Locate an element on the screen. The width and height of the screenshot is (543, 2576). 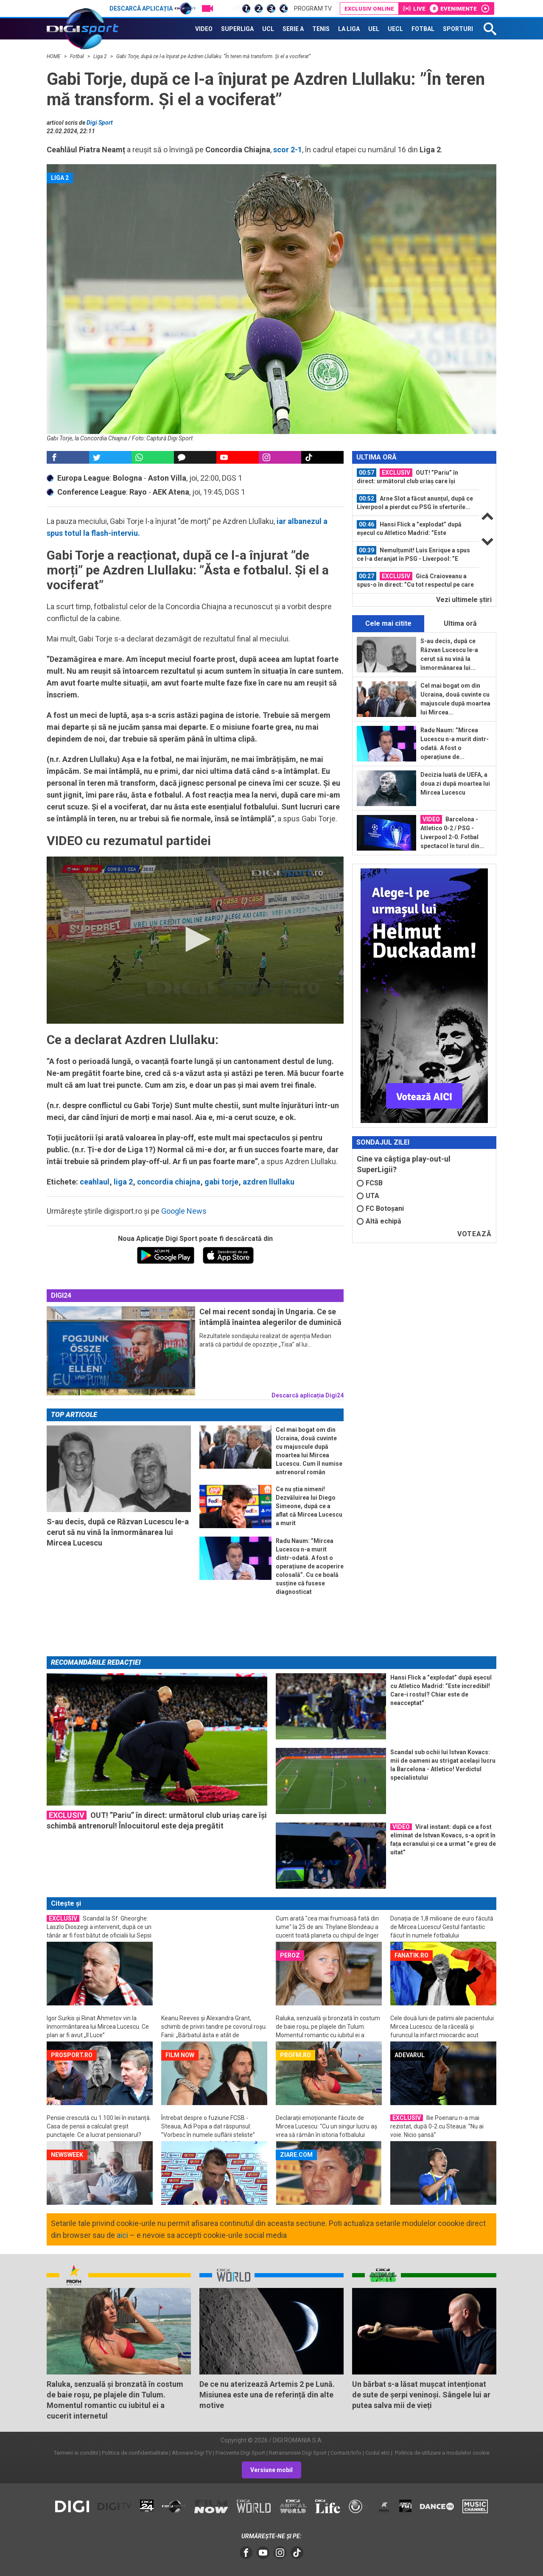
Hansi Flick a ”explodat” după eșecul cu Atletico Madrid: ”Este incredibil... is located at coordinates (409, 528).